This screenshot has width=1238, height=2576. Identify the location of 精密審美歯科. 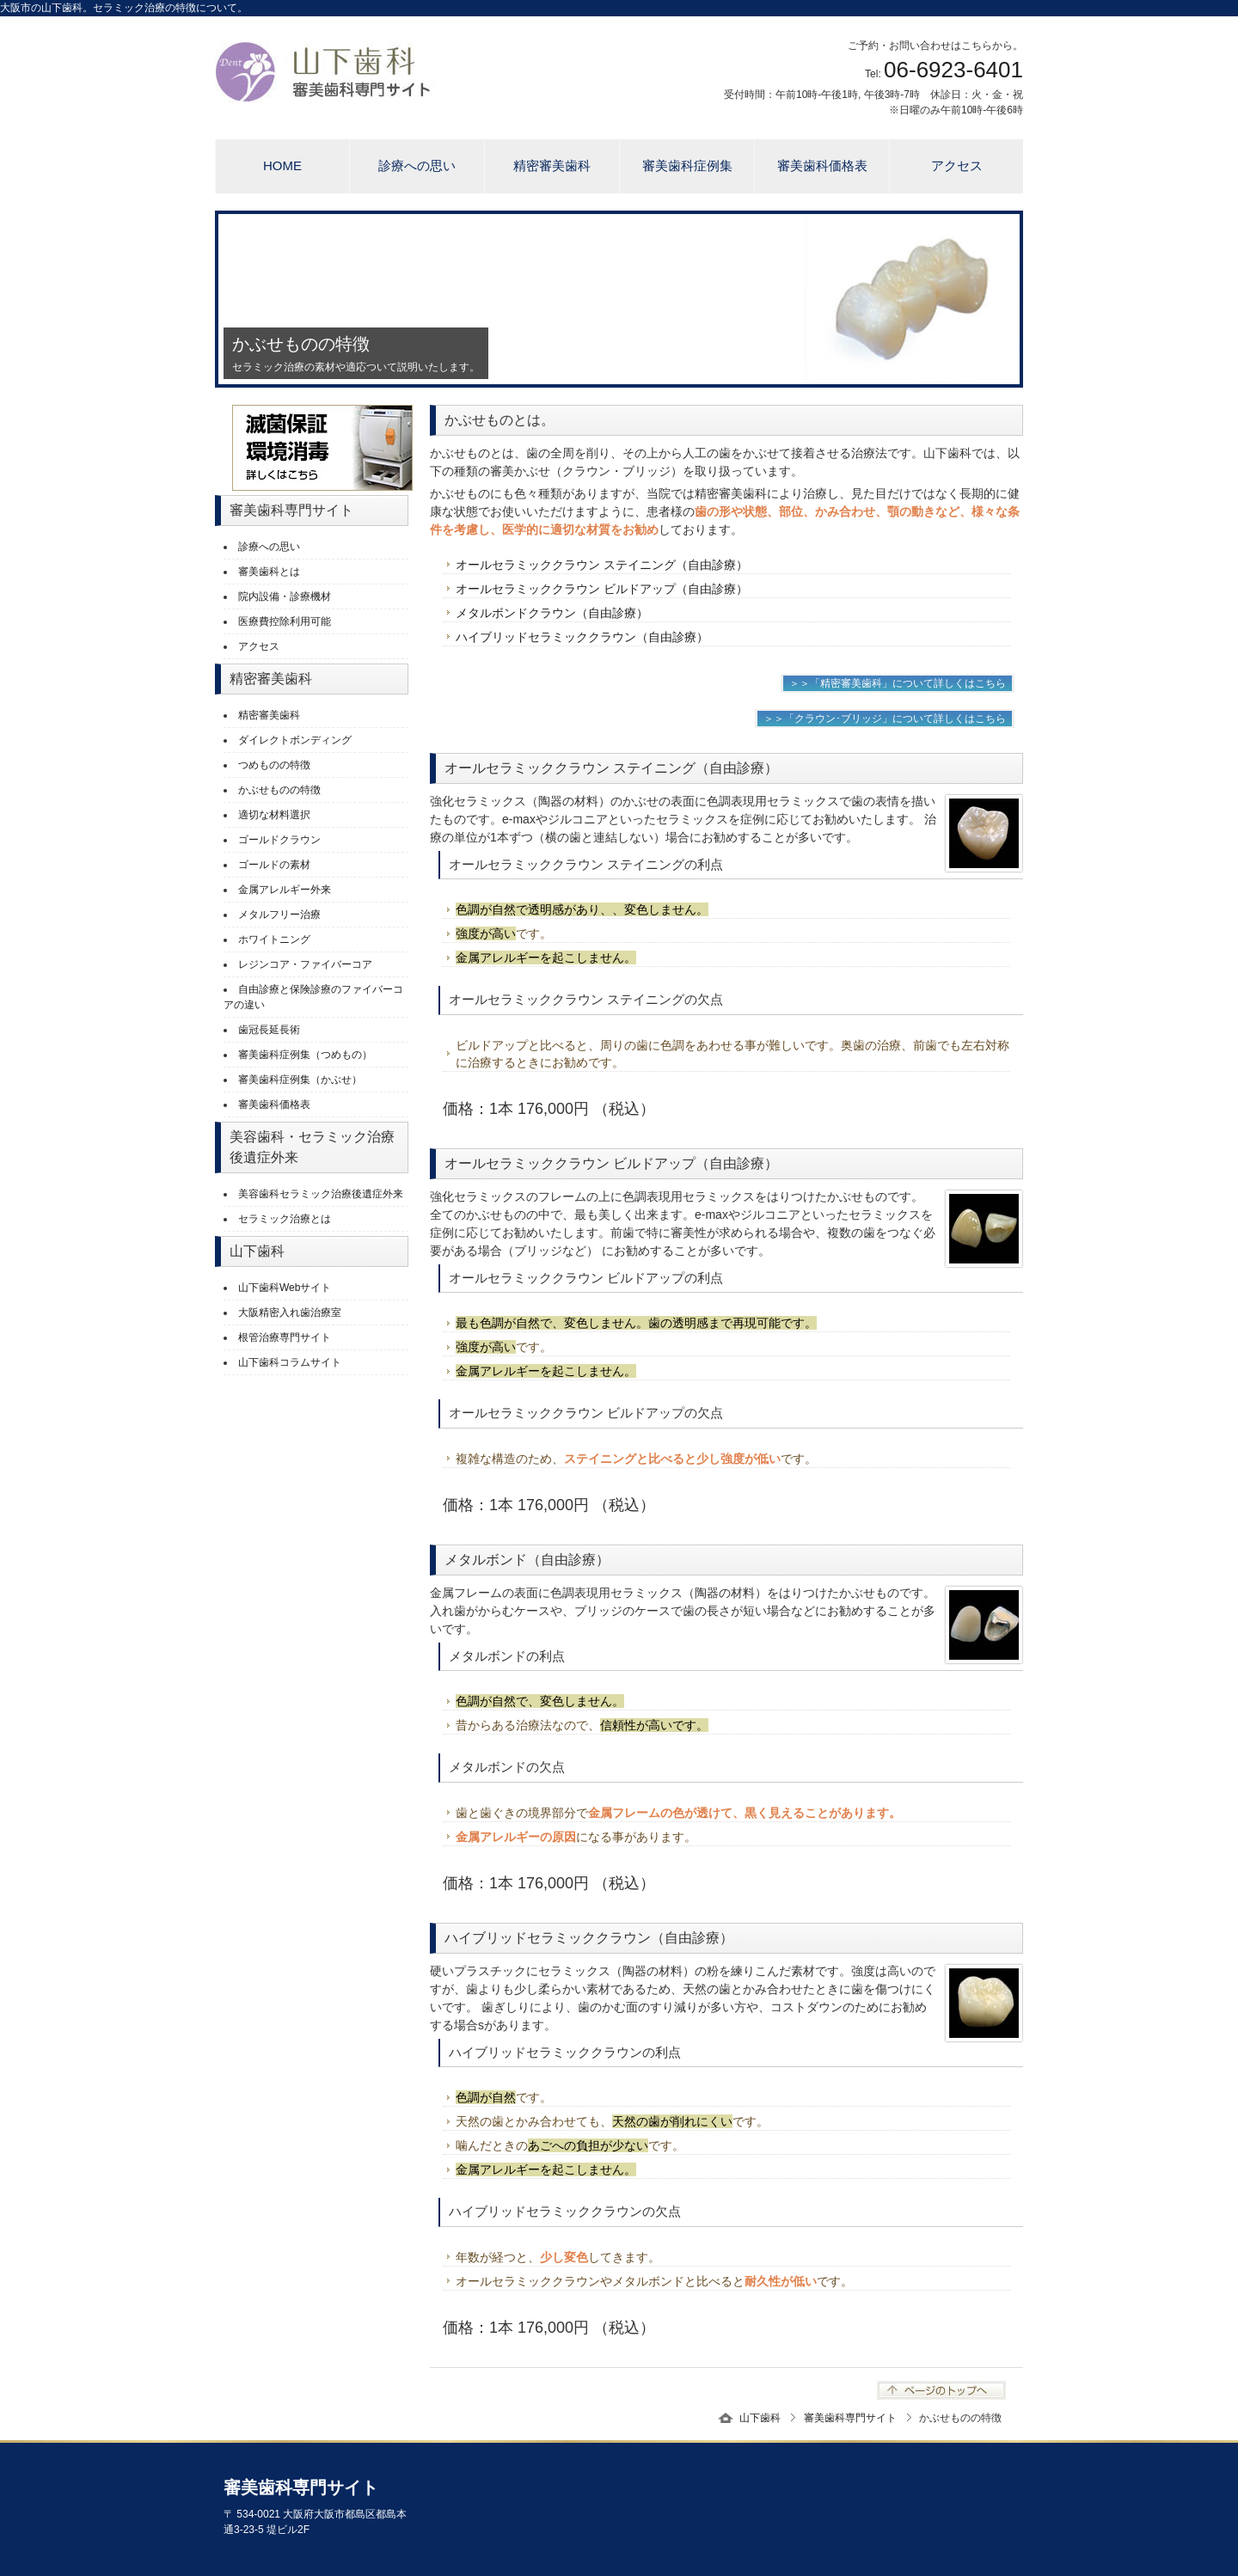
(552, 165).